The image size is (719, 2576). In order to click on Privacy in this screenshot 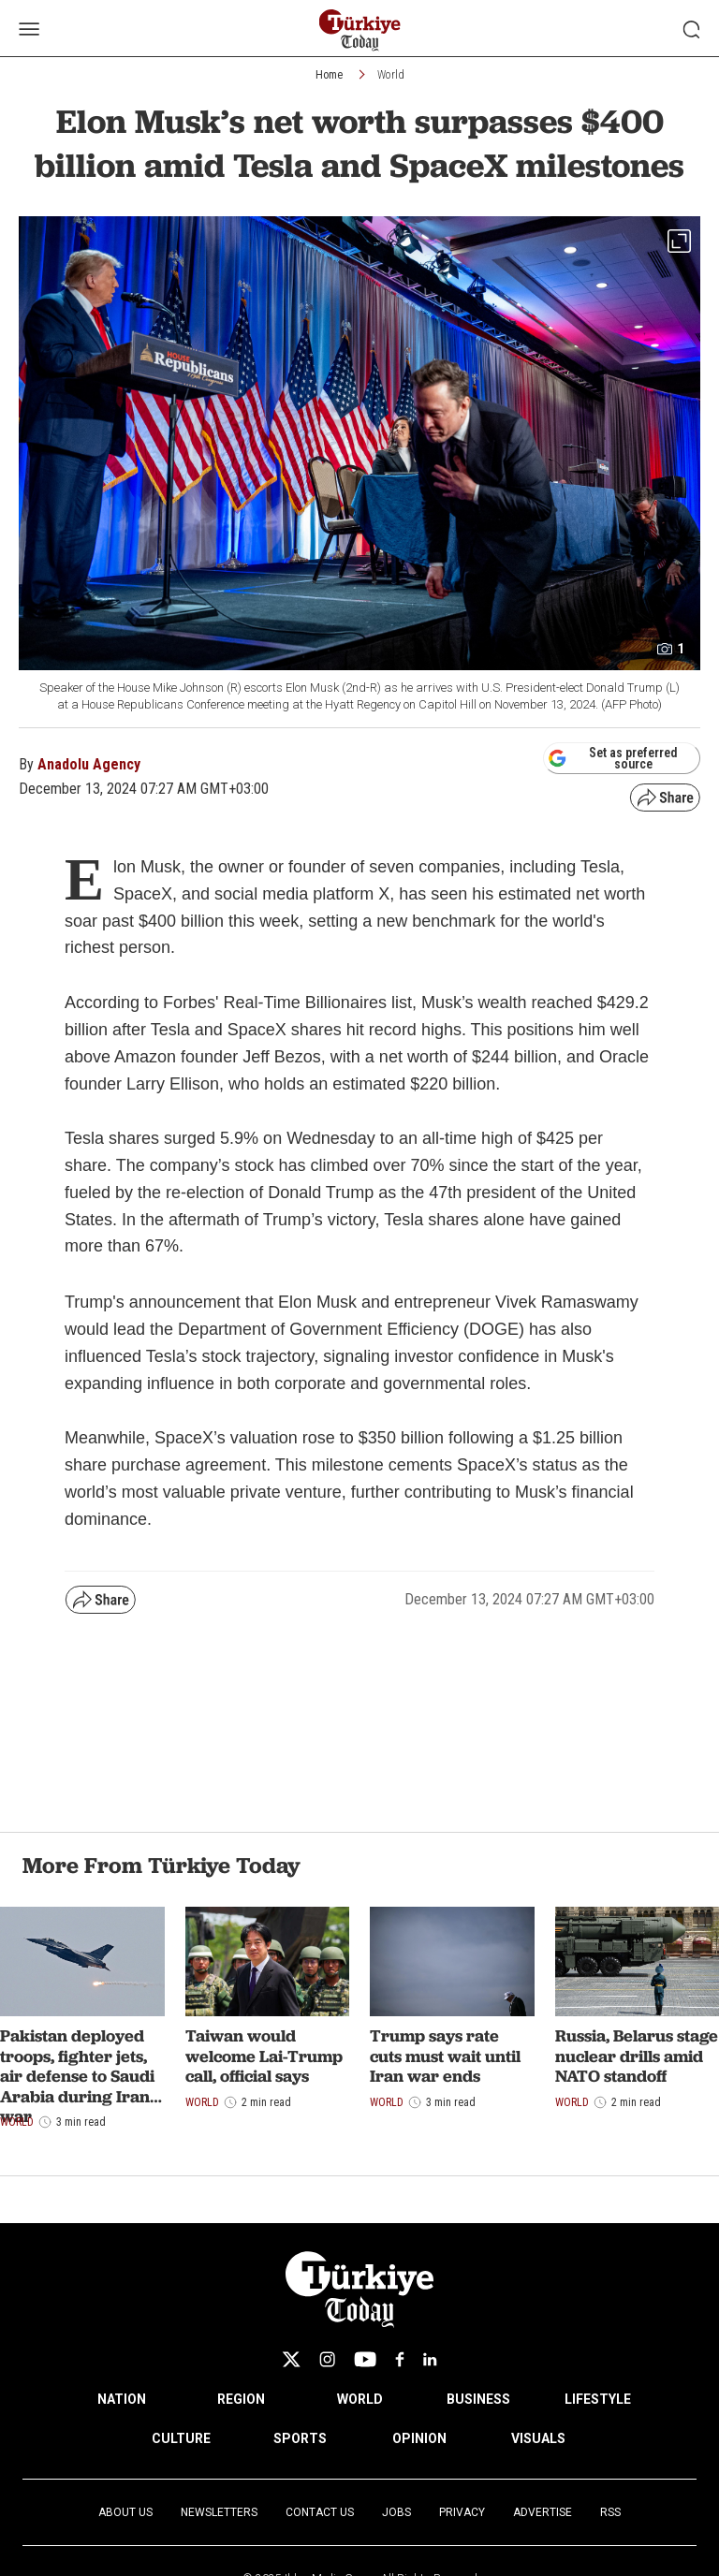, I will do `click(462, 2512)`.